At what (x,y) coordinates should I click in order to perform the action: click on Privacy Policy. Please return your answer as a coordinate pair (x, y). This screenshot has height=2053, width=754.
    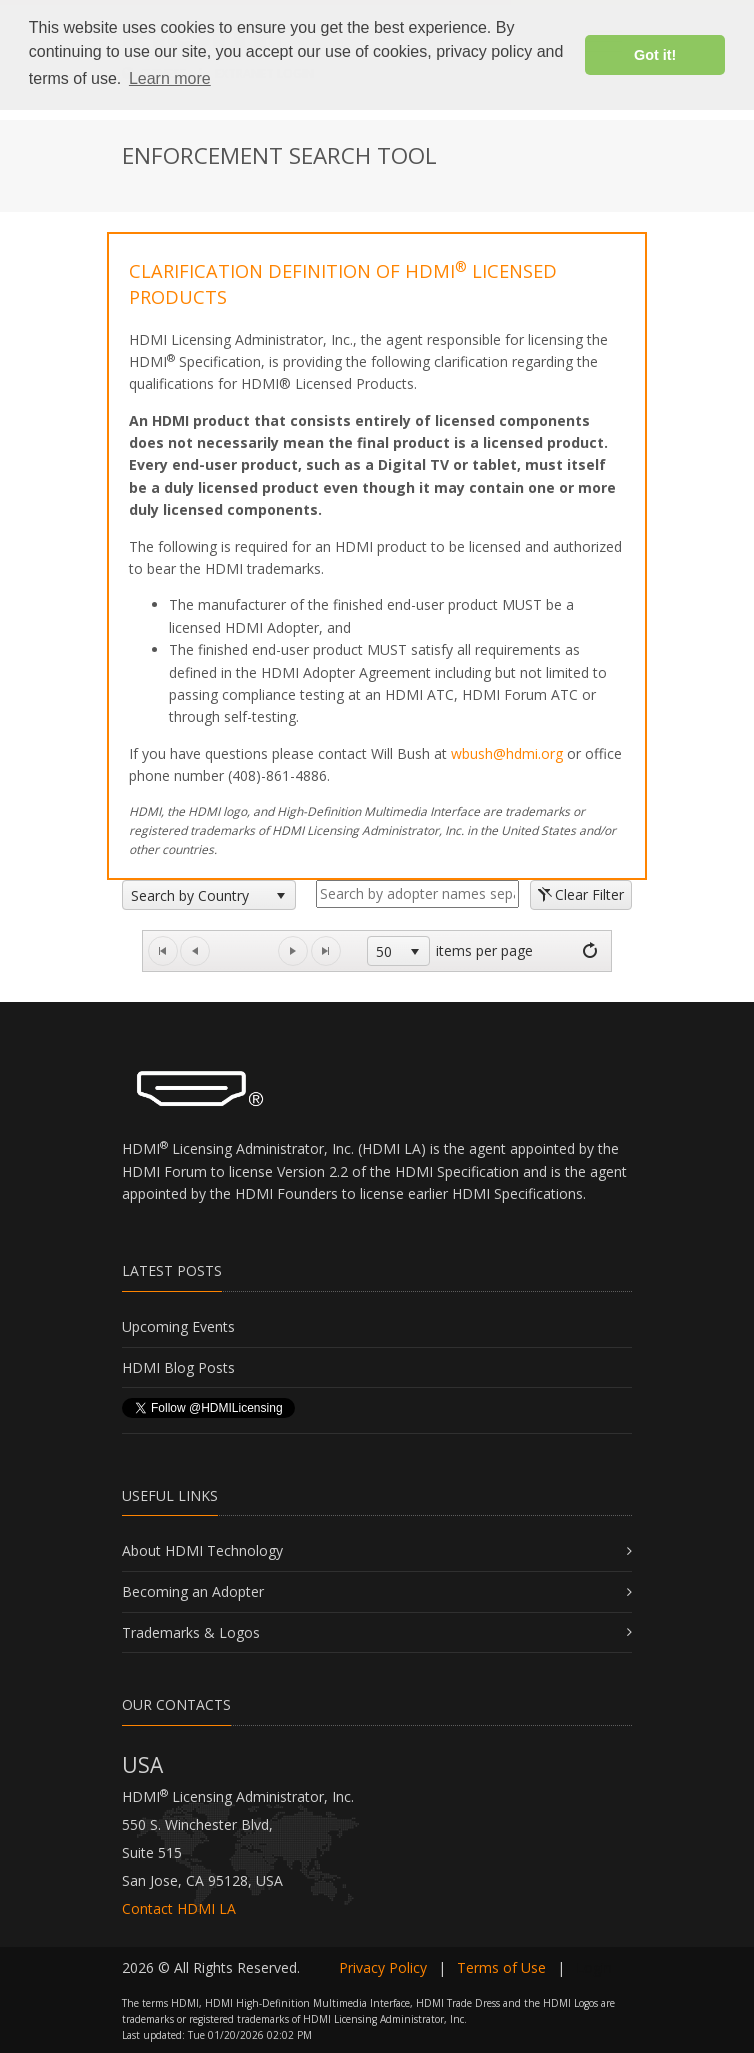
    Looking at the image, I should click on (383, 1967).